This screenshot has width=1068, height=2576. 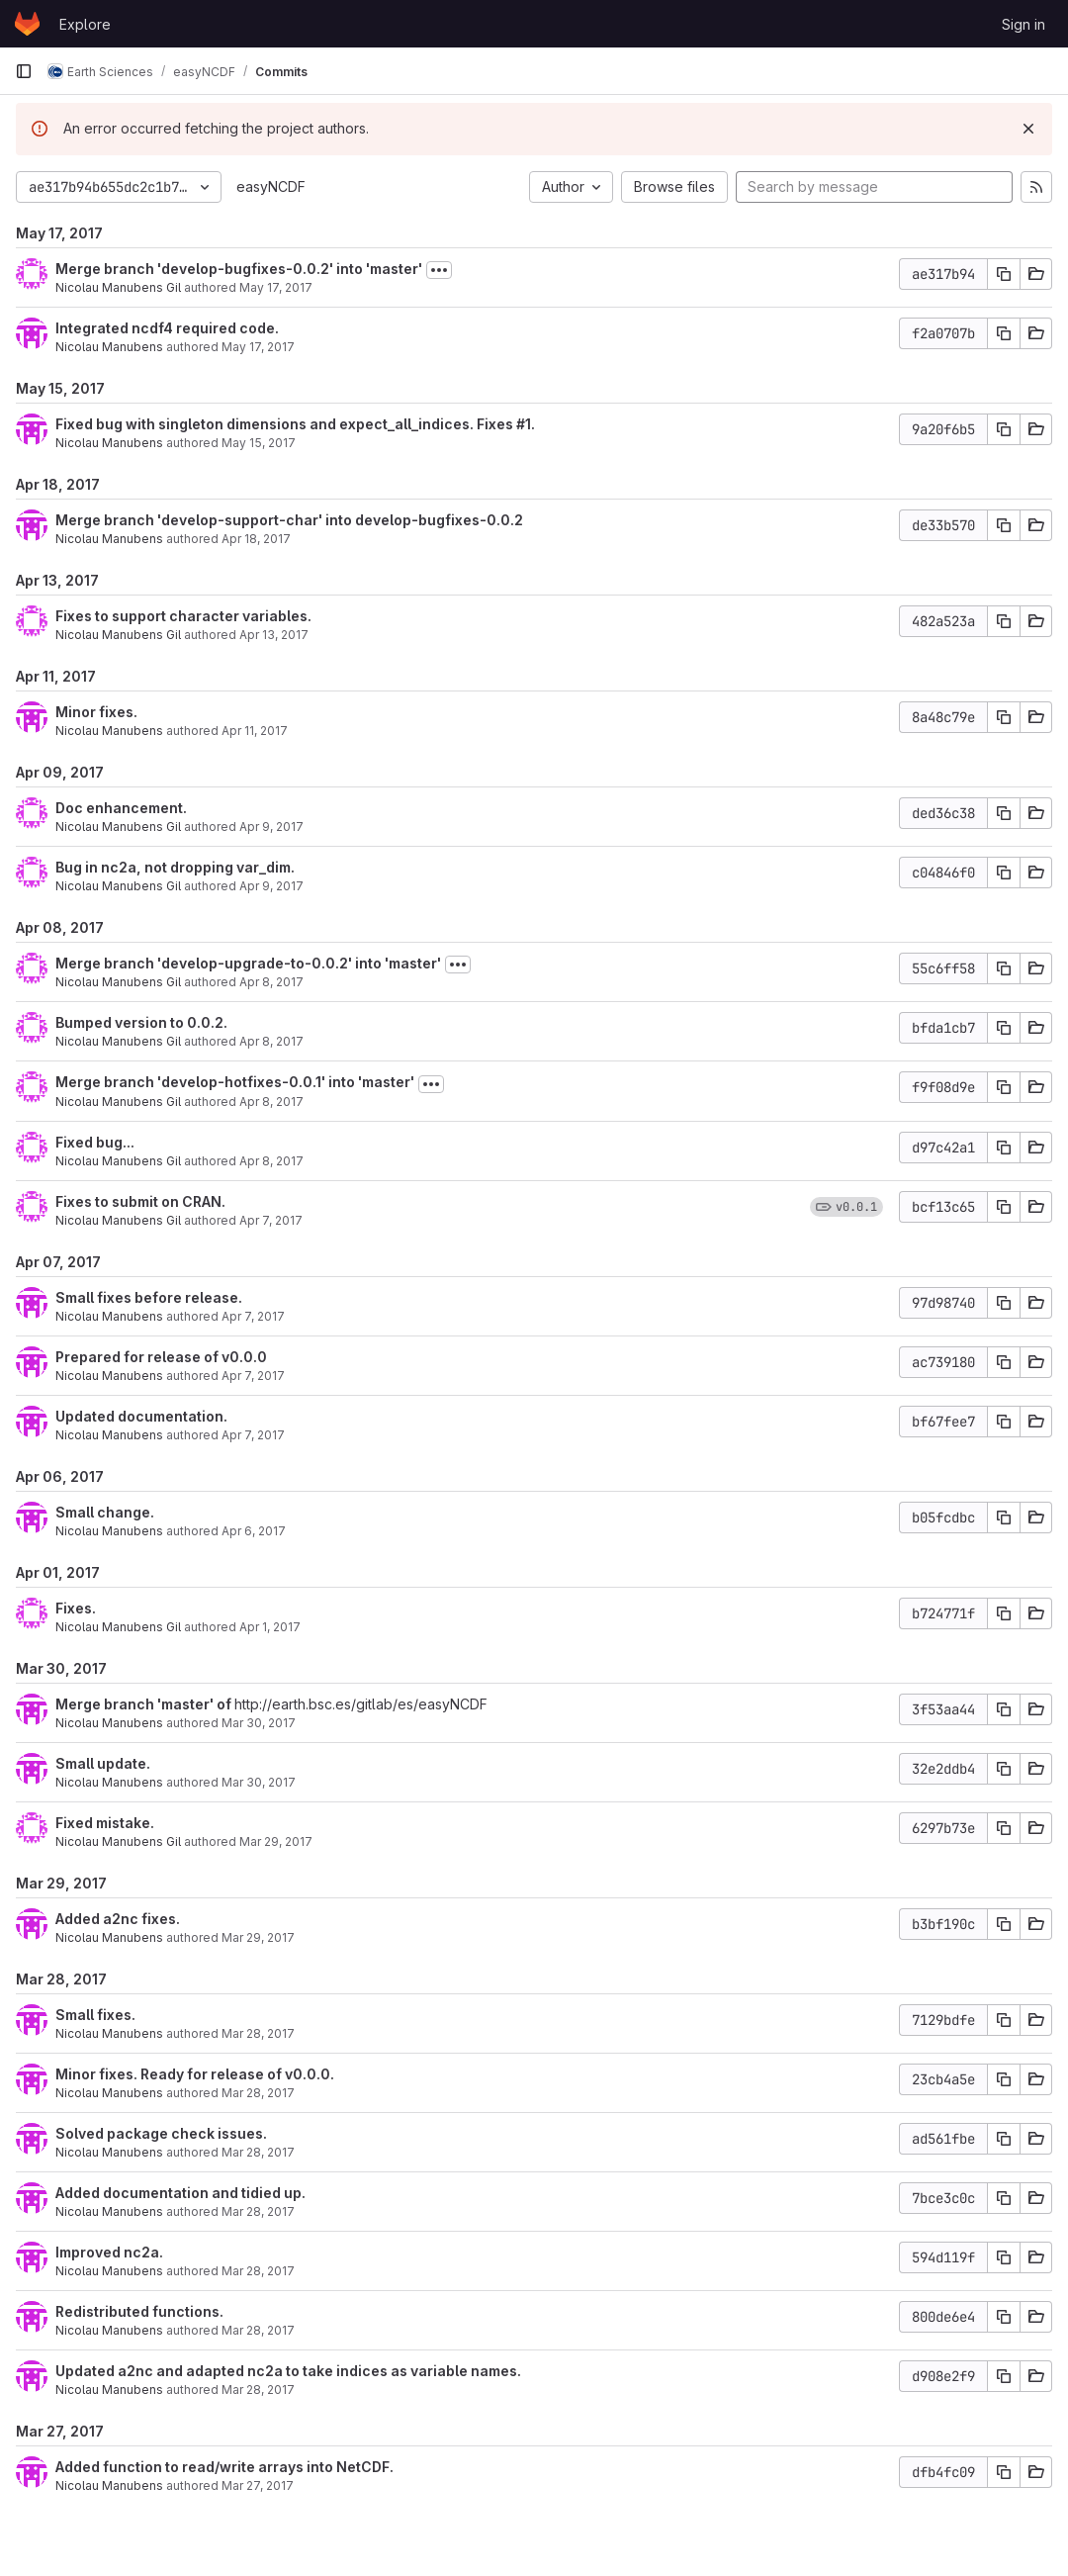 I want to click on [Toggle commit description], so click(x=439, y=270).